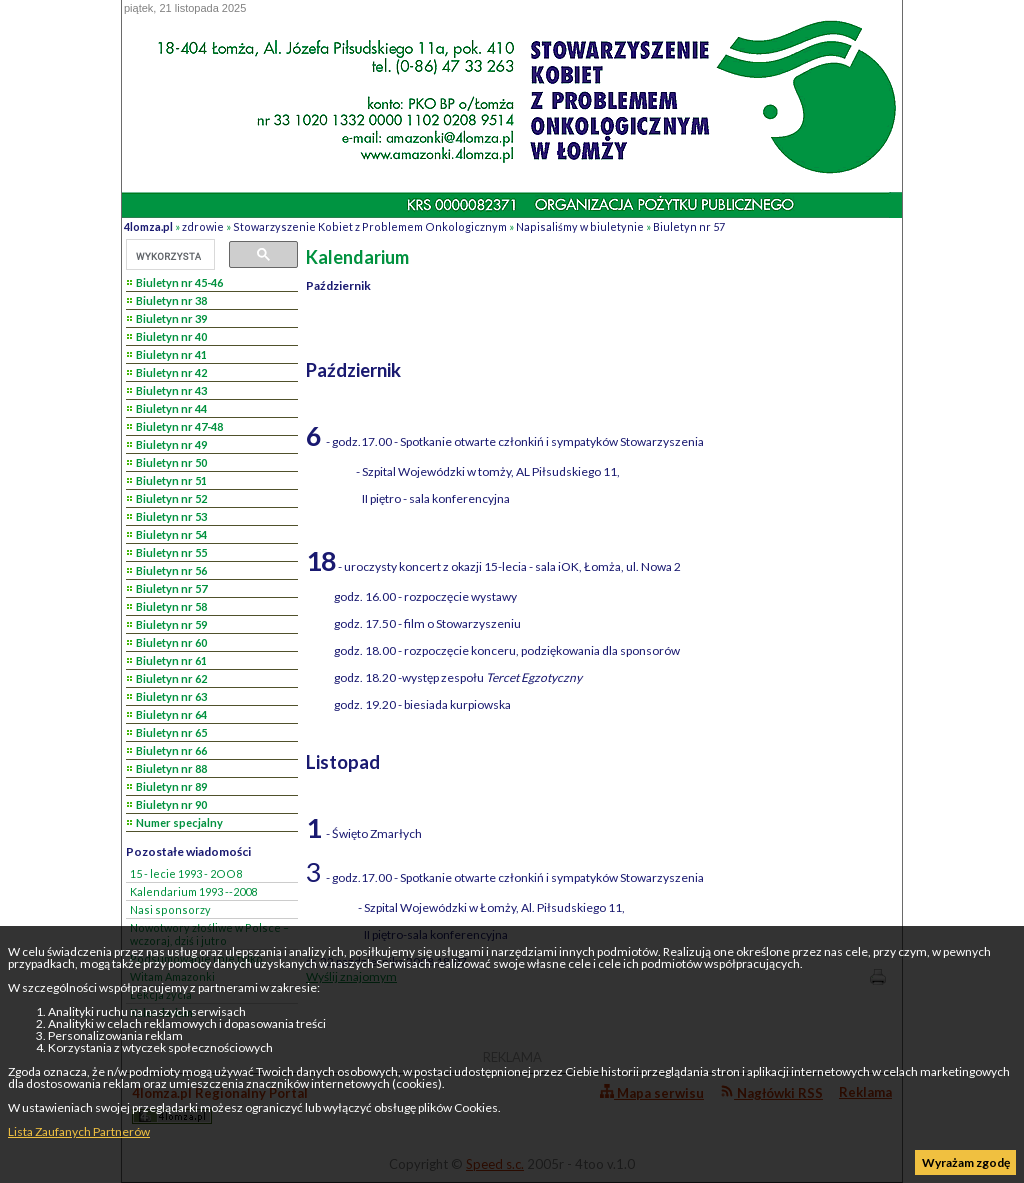 The image size is (1024, 1183). What do you see at coordinates (168, 256) in the screenshot?
I see `[szukaj]` at bounding box center [168, 256].